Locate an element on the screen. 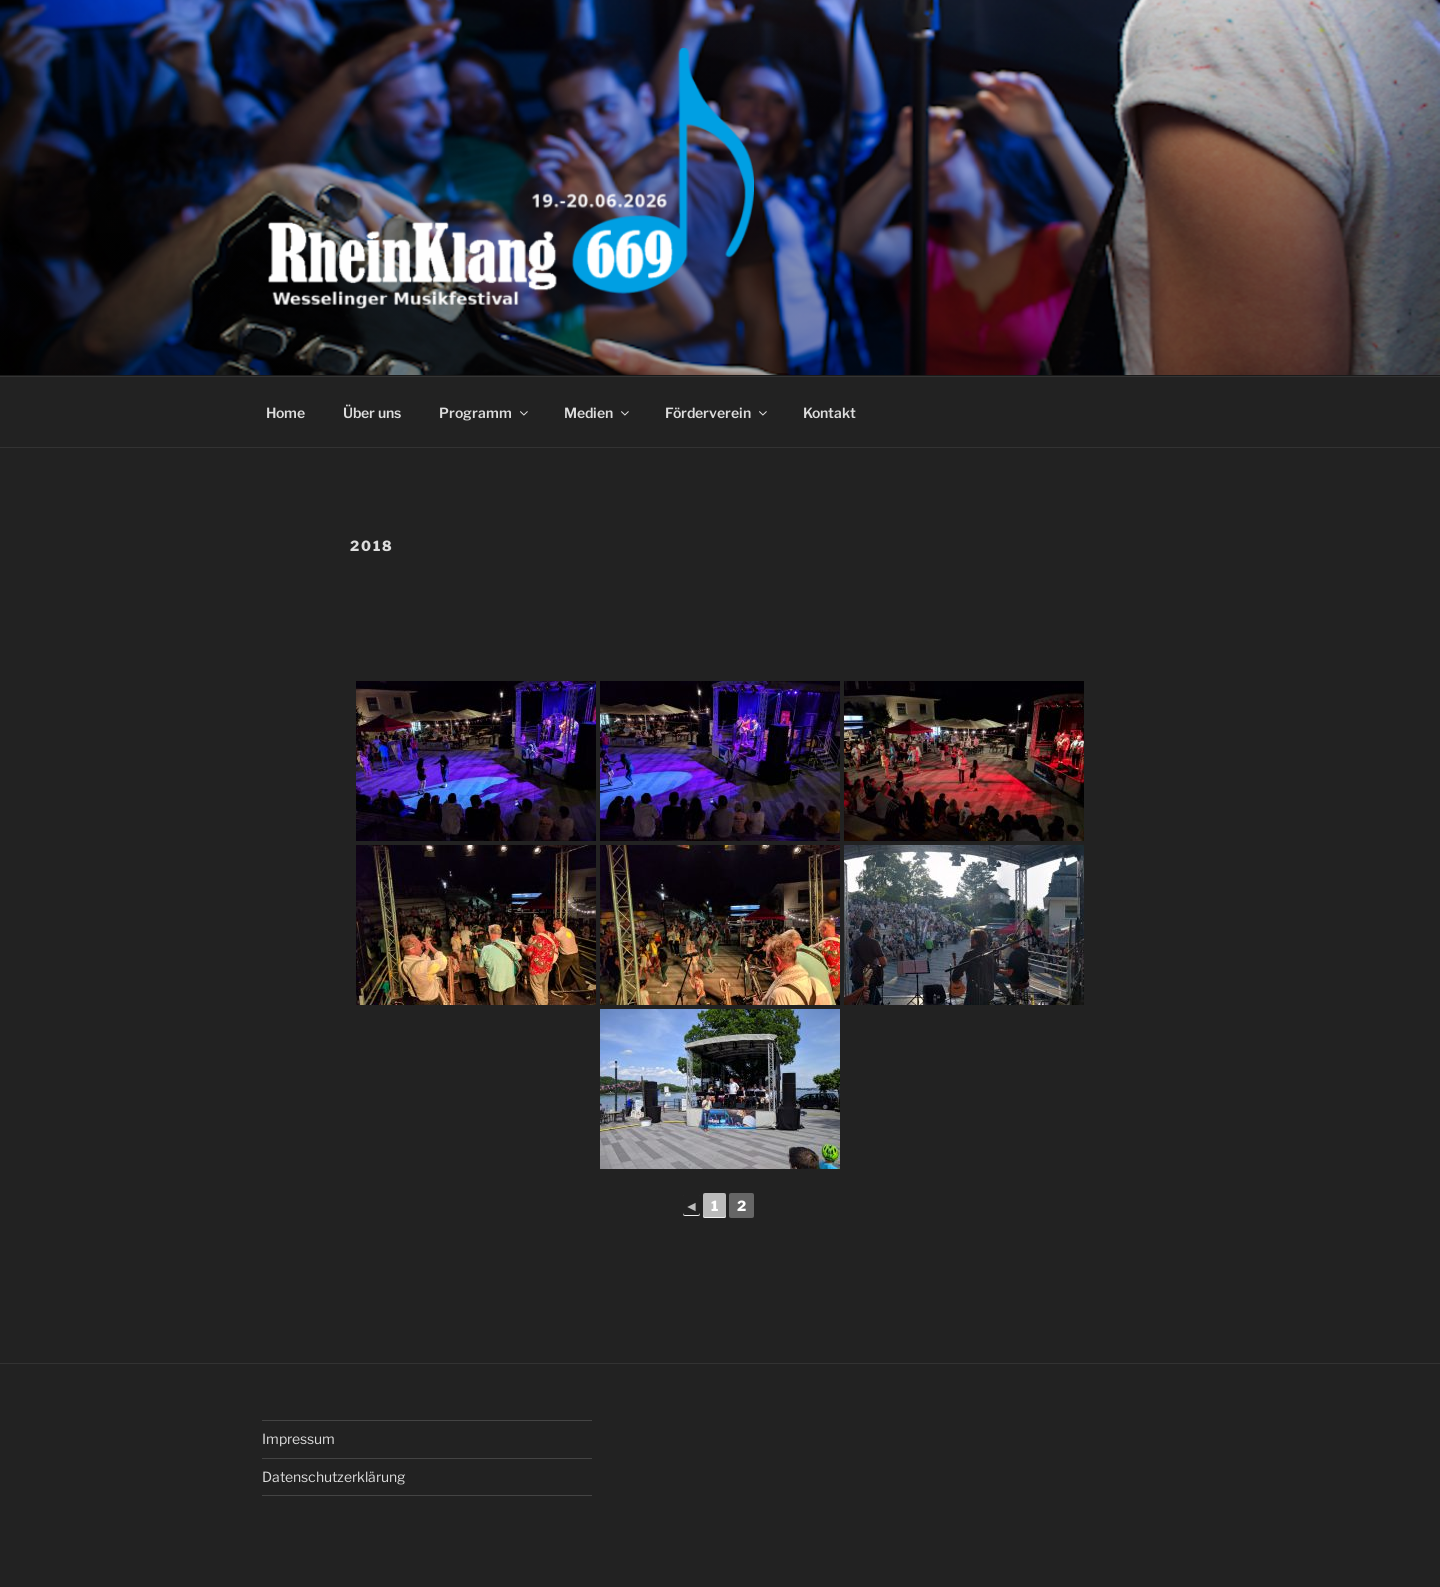  Home is located at coordinates (285, 412).